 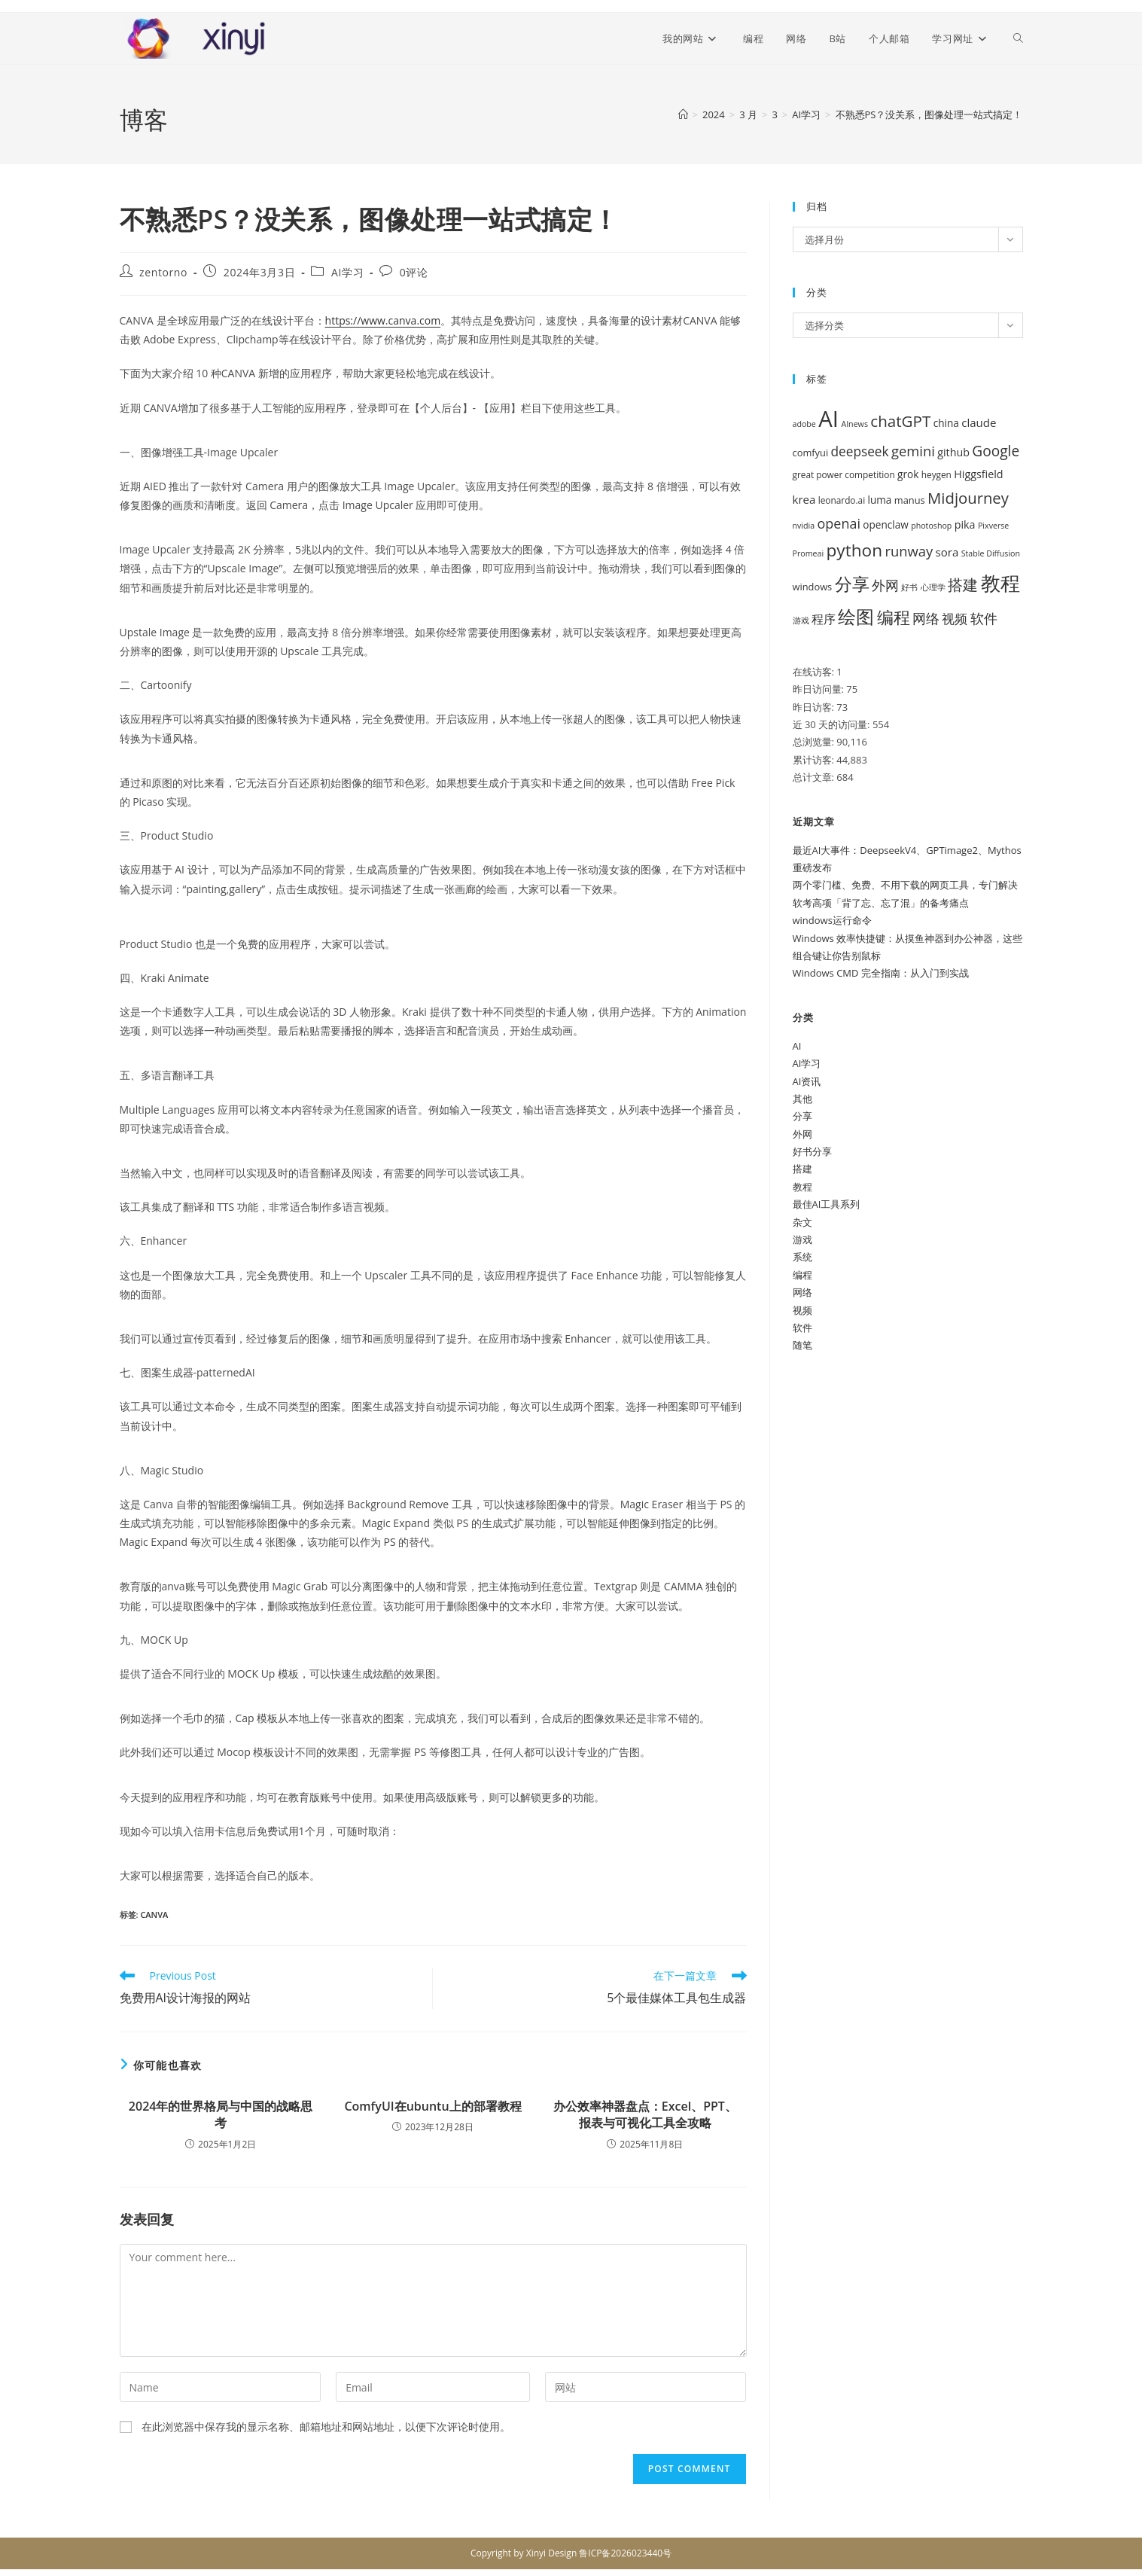 What do you see at coordinates (802, 1345) in the screenshot?
I see `随笔` at bounding box center [802, 1345].